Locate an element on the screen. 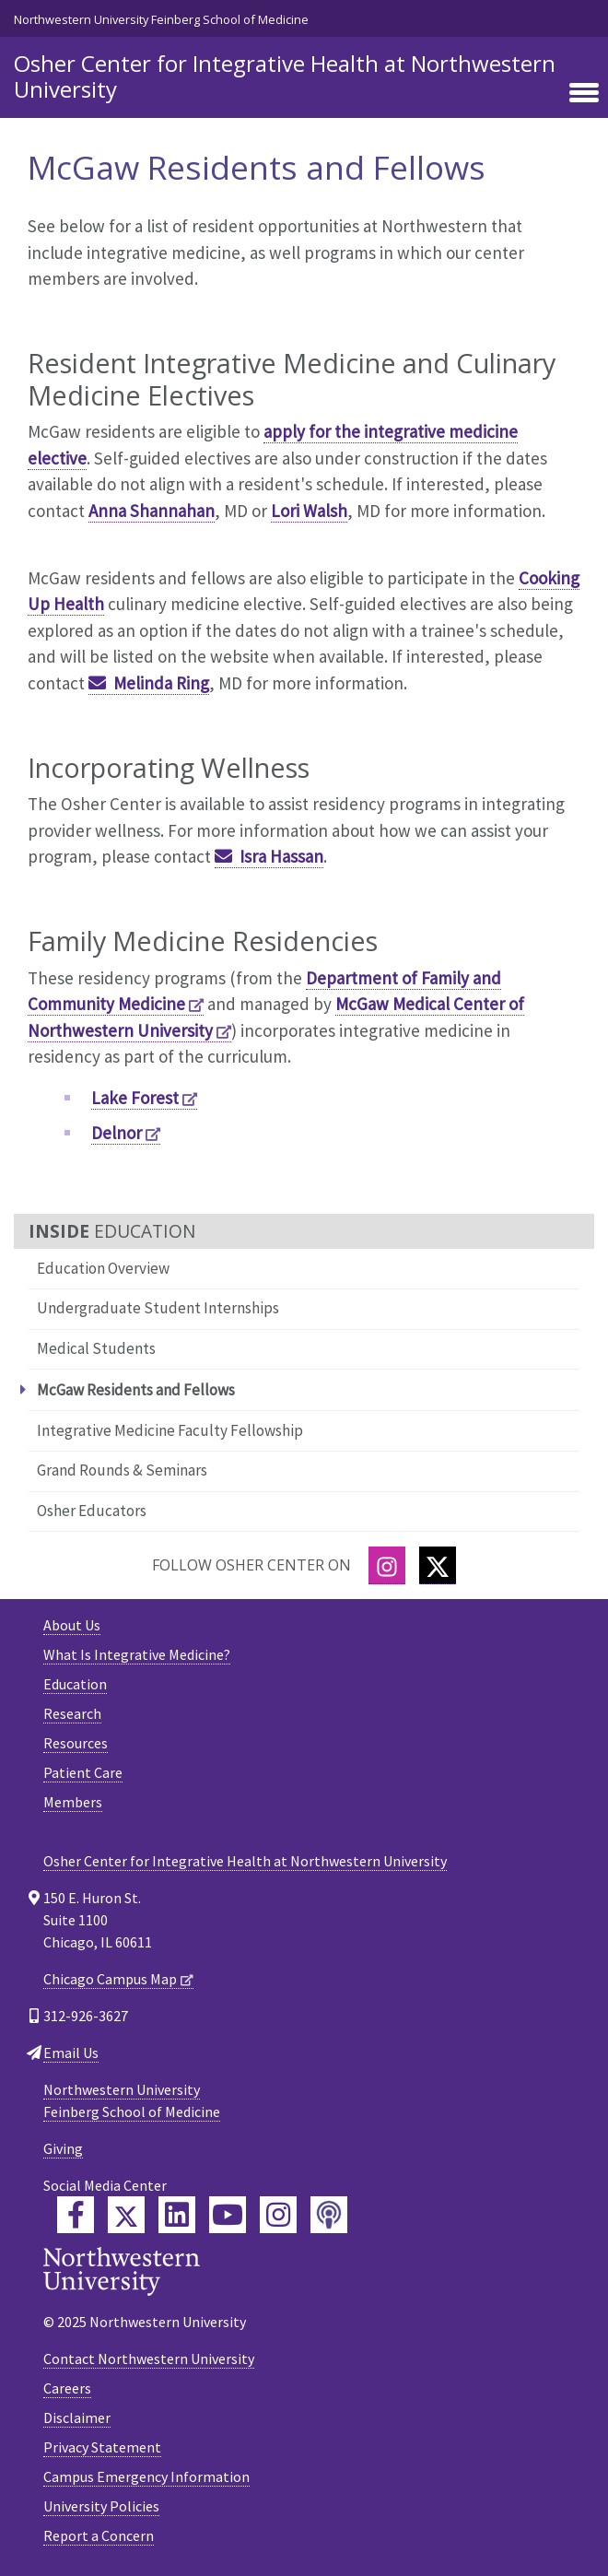 Image resolution: width=608 pixels, height=2576 pixels. Careers is located at coordinates (67, 2388).